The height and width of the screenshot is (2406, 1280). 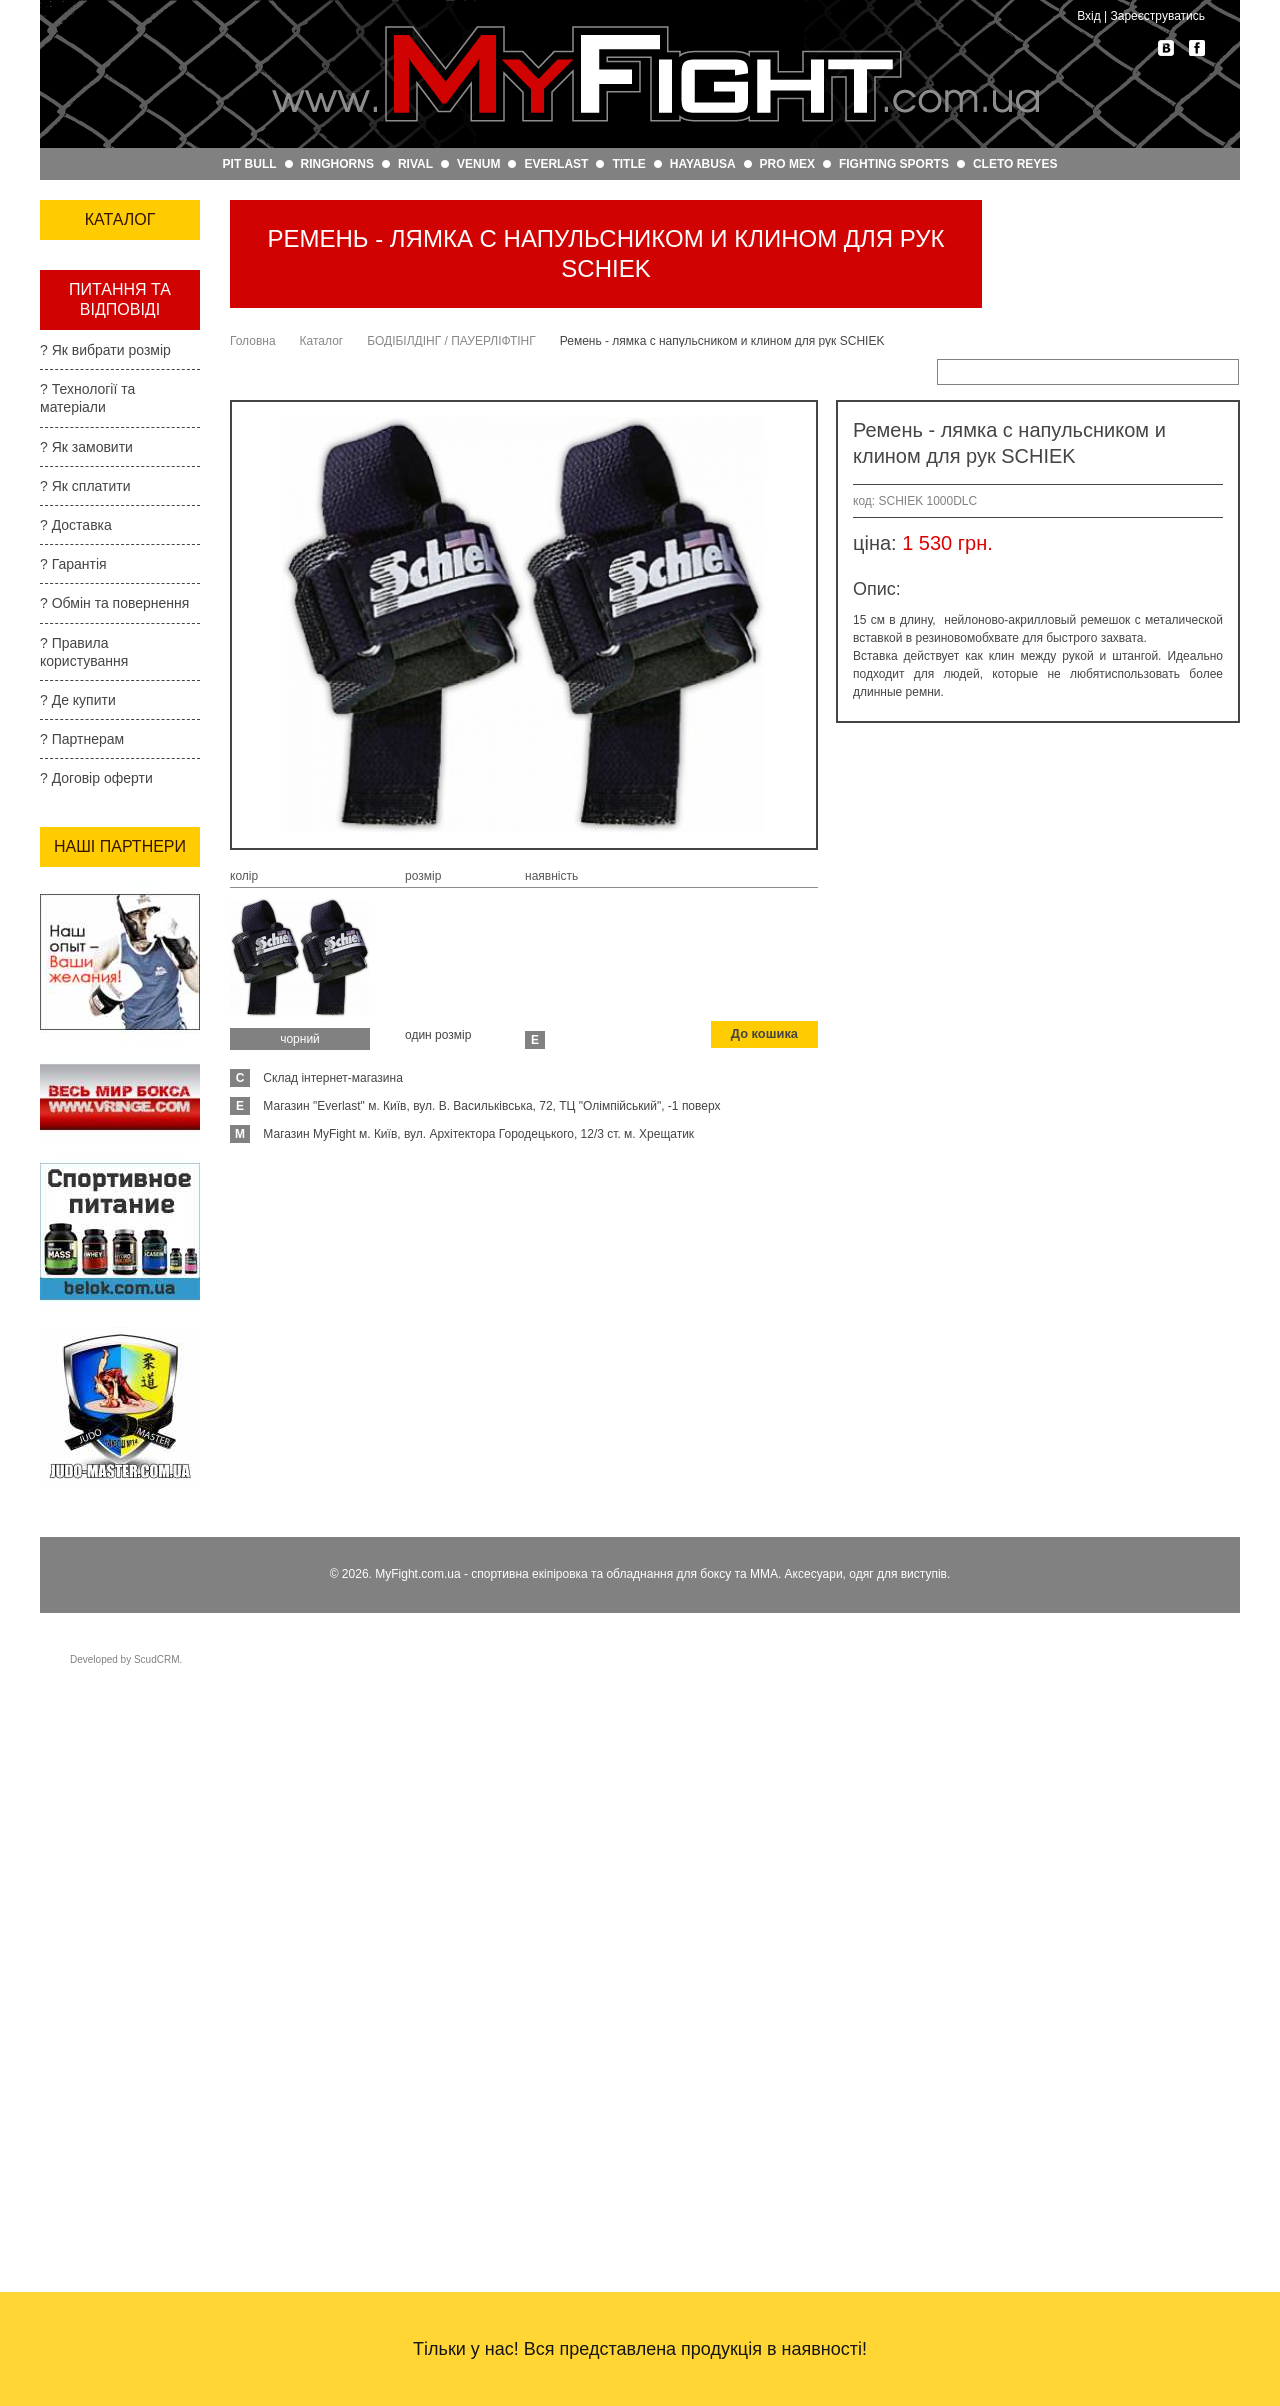 I want to click on ? Як вибрати розмір, so click(x=105, y=1051).